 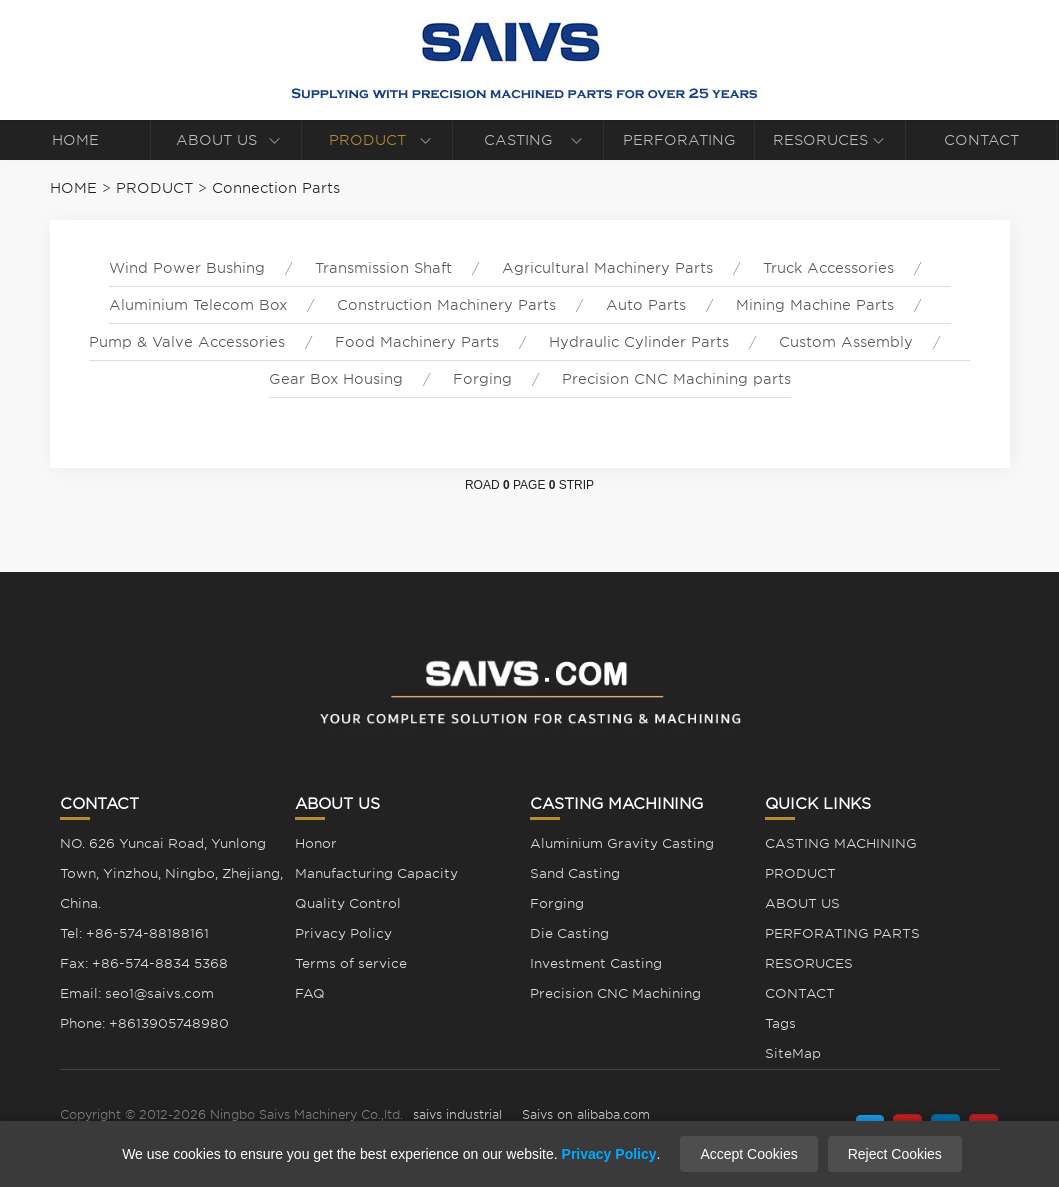 What do you see at coordinates (981, 140) in the screenshot?
I see `CONTACT` at bounding box center [981, 140].